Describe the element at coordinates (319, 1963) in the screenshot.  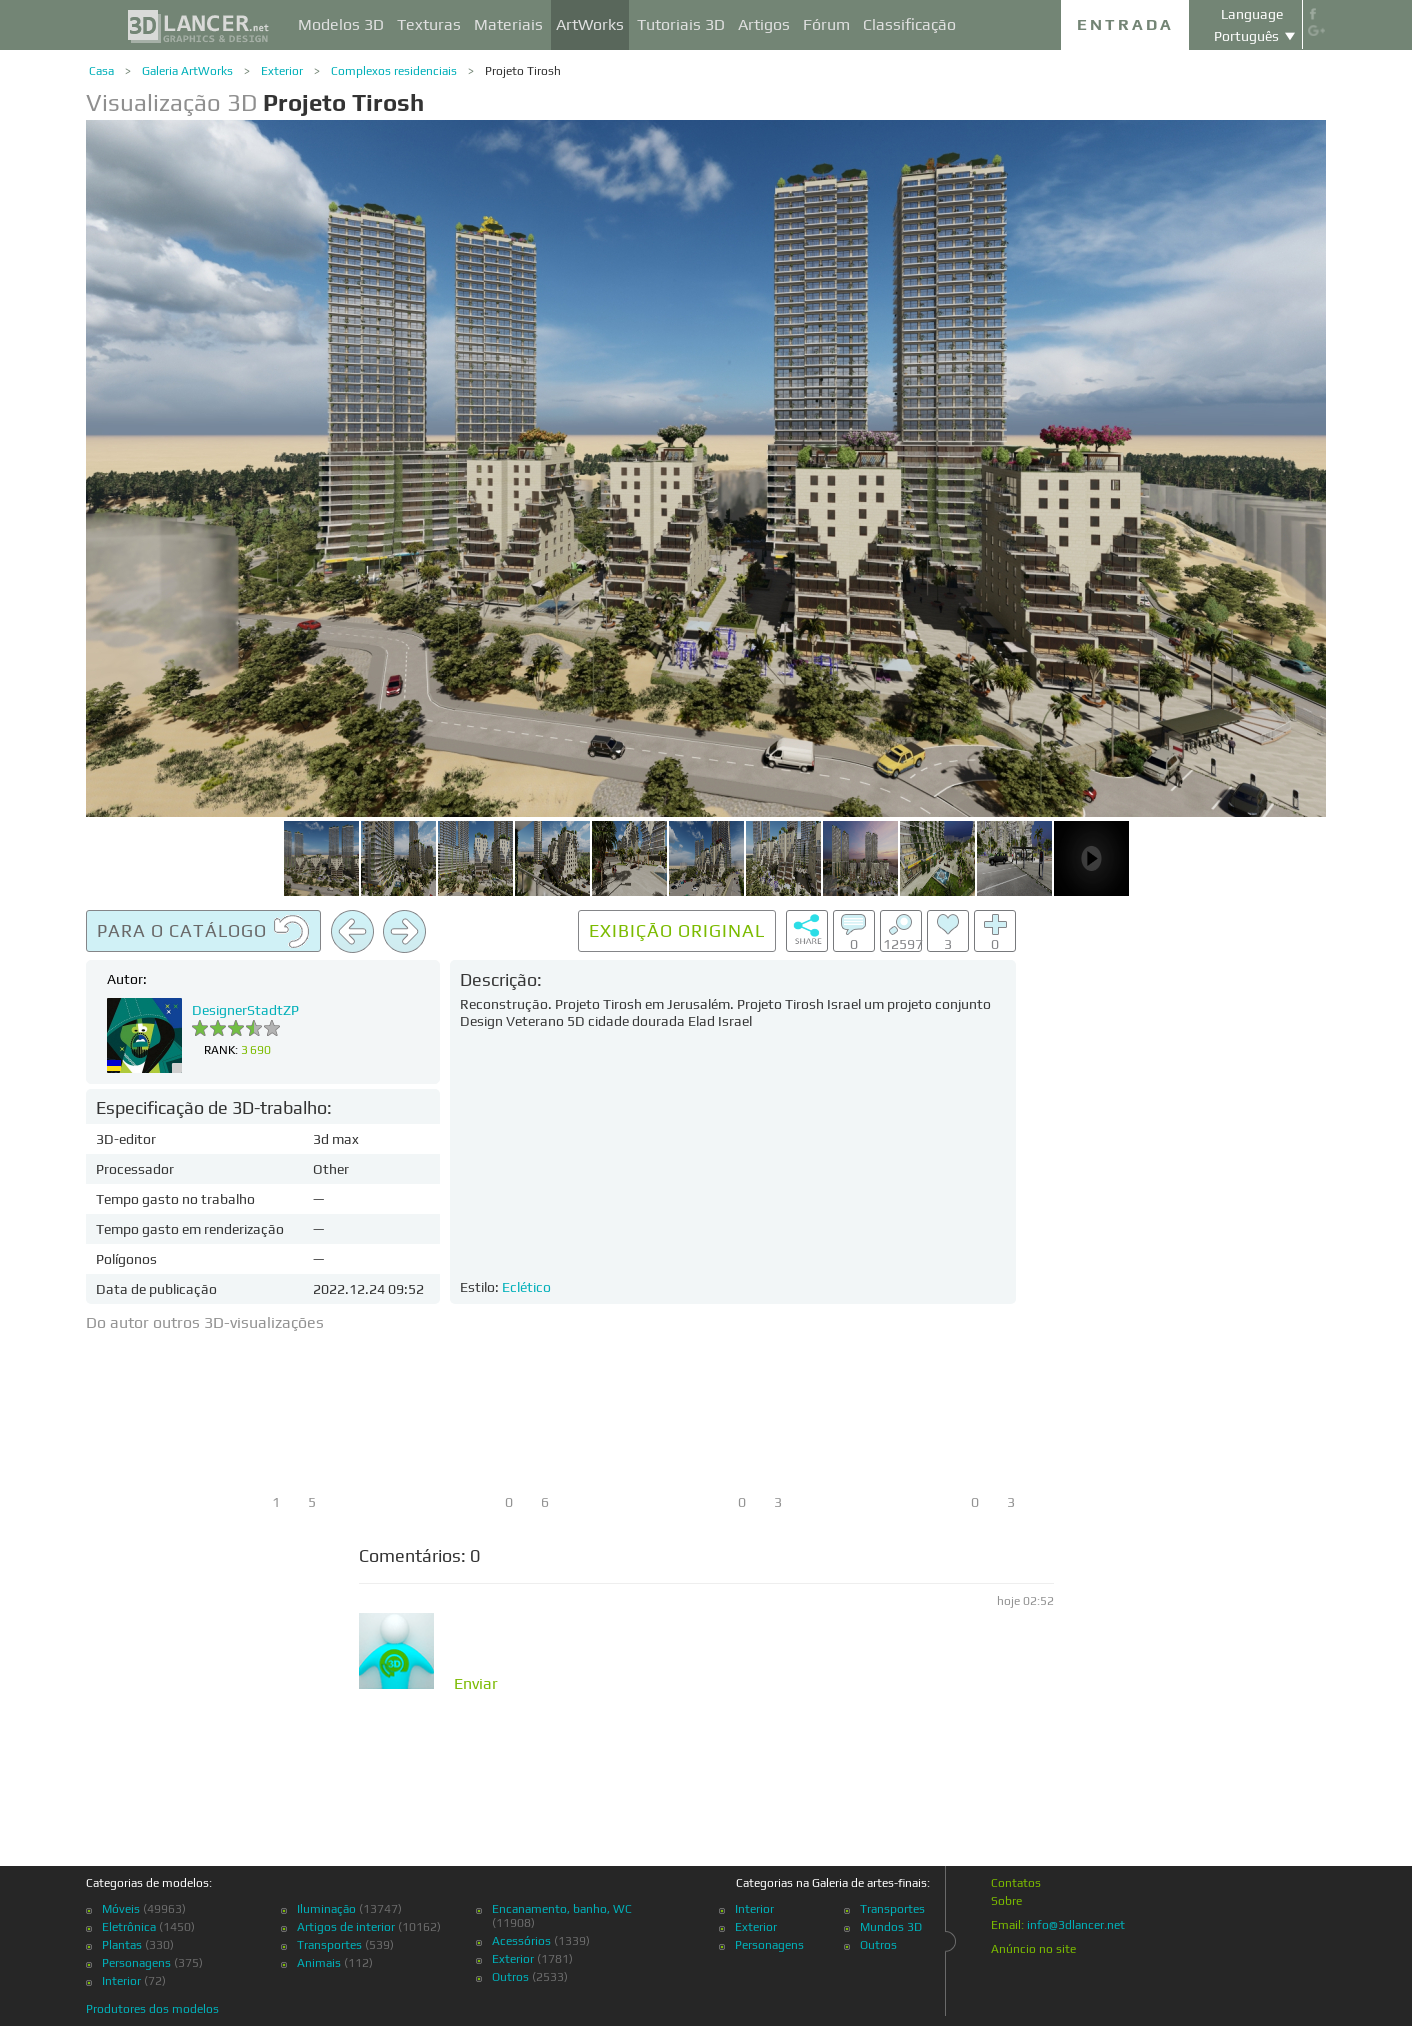
I see `Animais` at that location.